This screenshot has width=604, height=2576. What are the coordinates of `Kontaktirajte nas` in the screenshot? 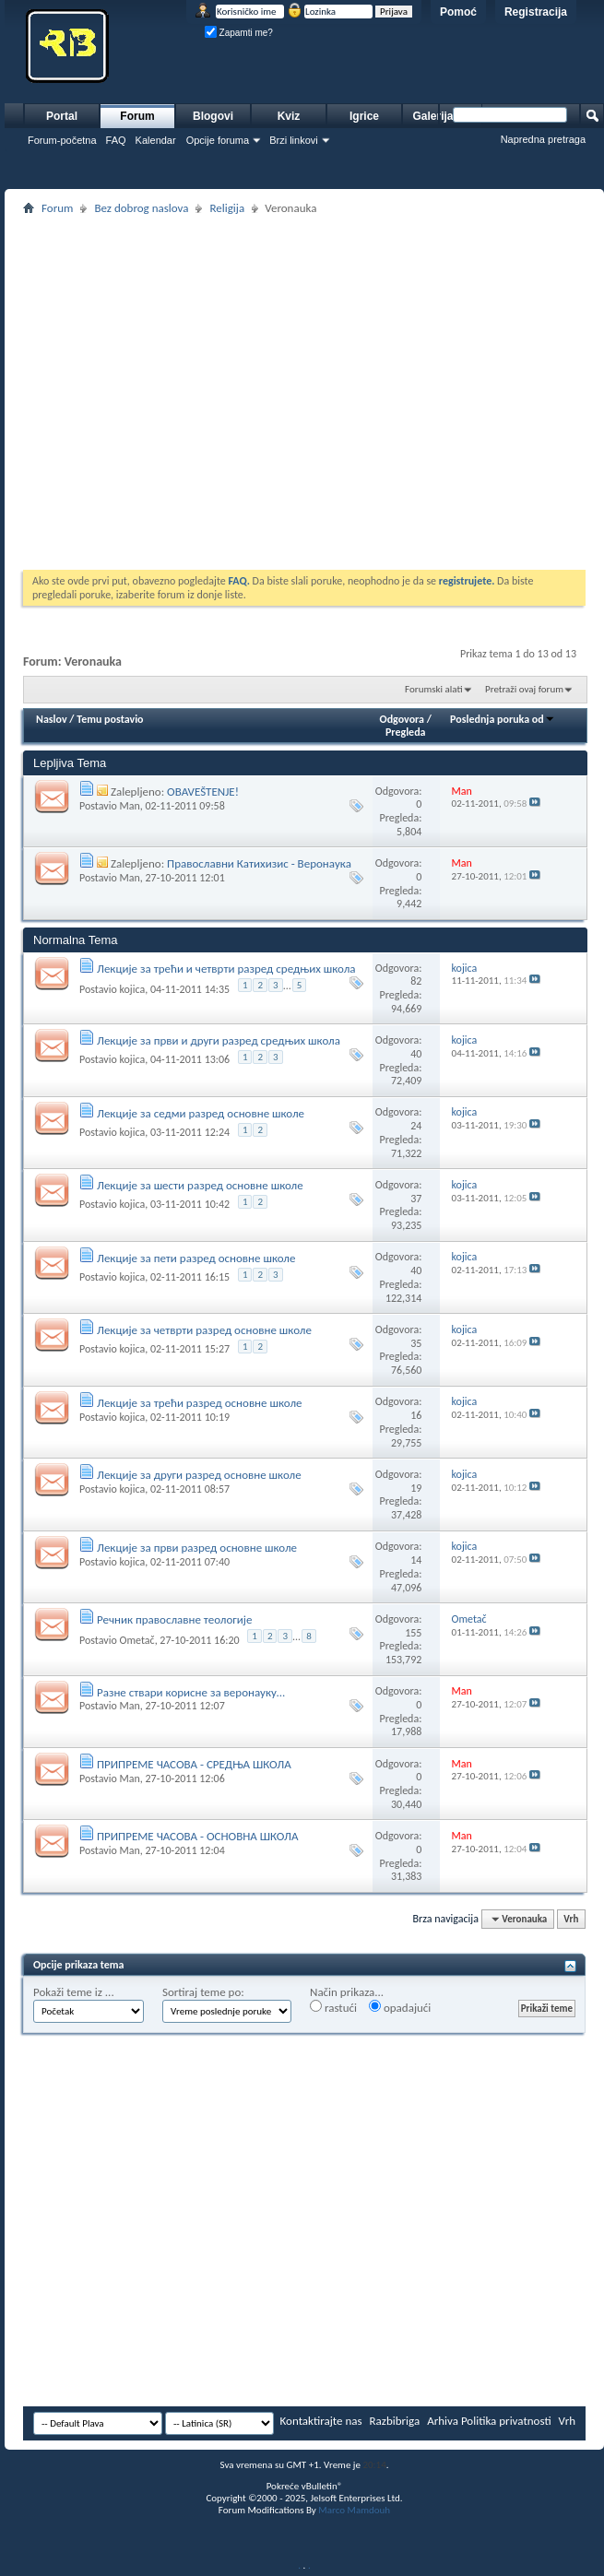 It's located at (321, 2421).